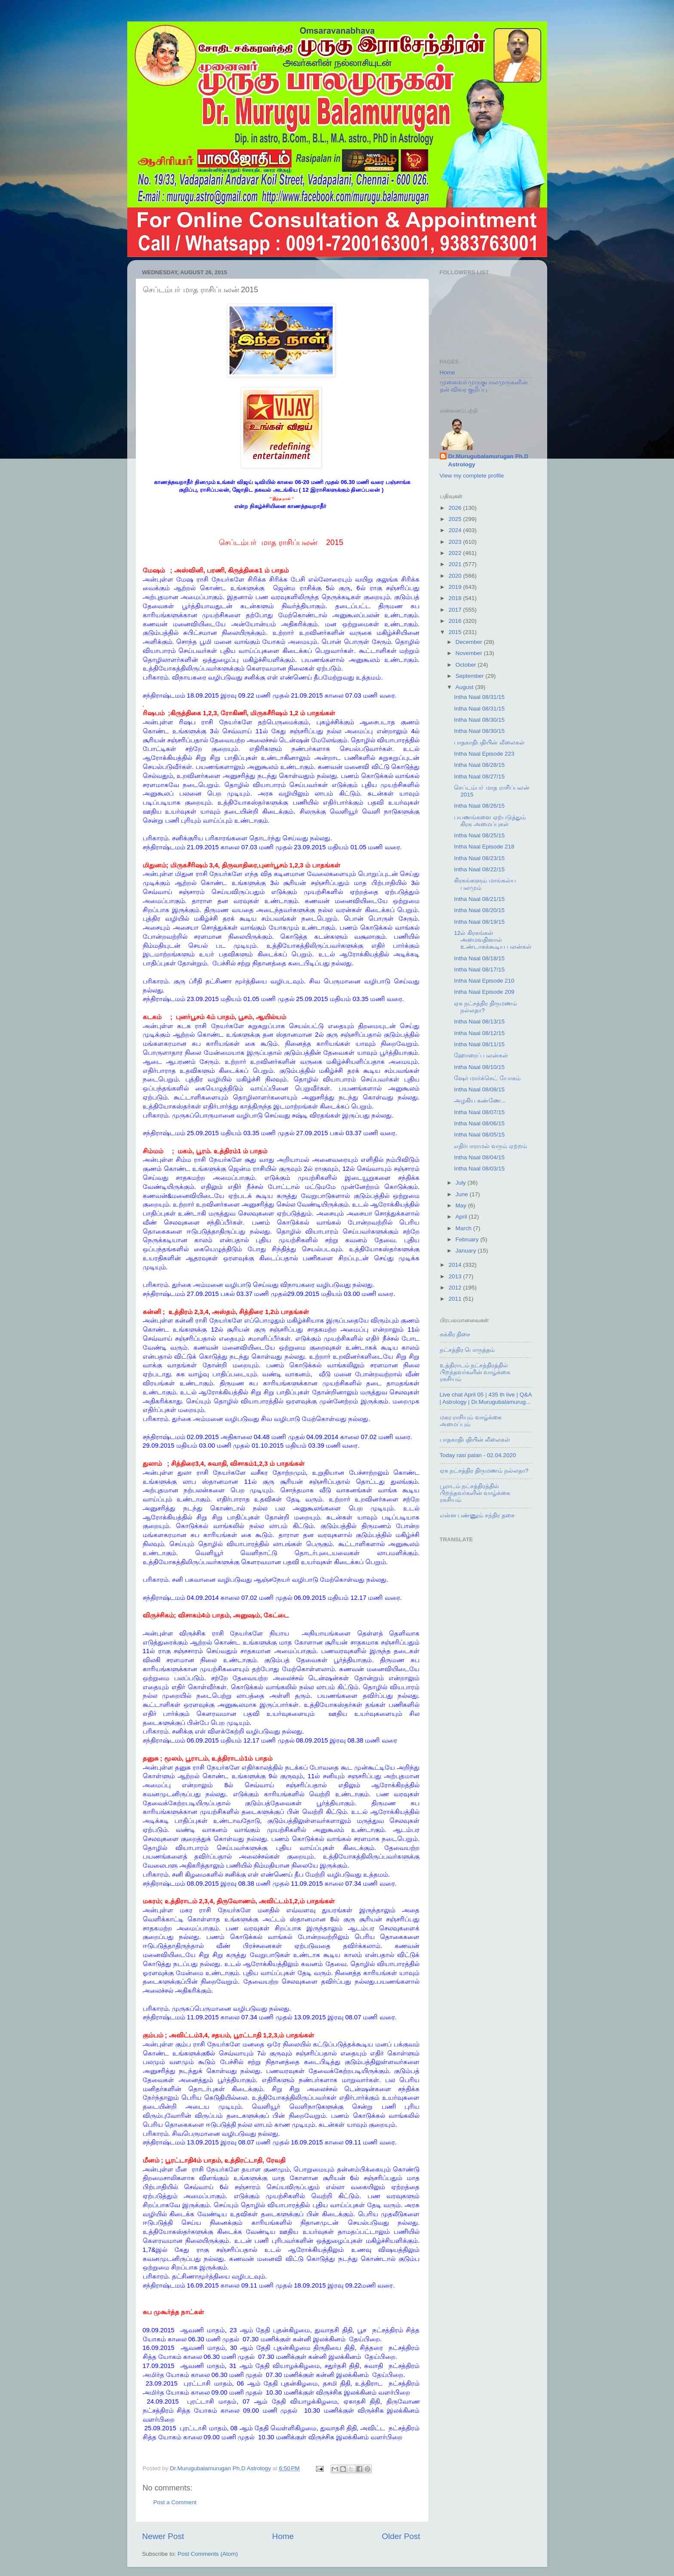 This screenshot has width=674, height=2576. What do you see at coordinates (479, 1134) in the screenshot?
I see `Intha Naal 08/05/15` at bounding box center [479, 1134].